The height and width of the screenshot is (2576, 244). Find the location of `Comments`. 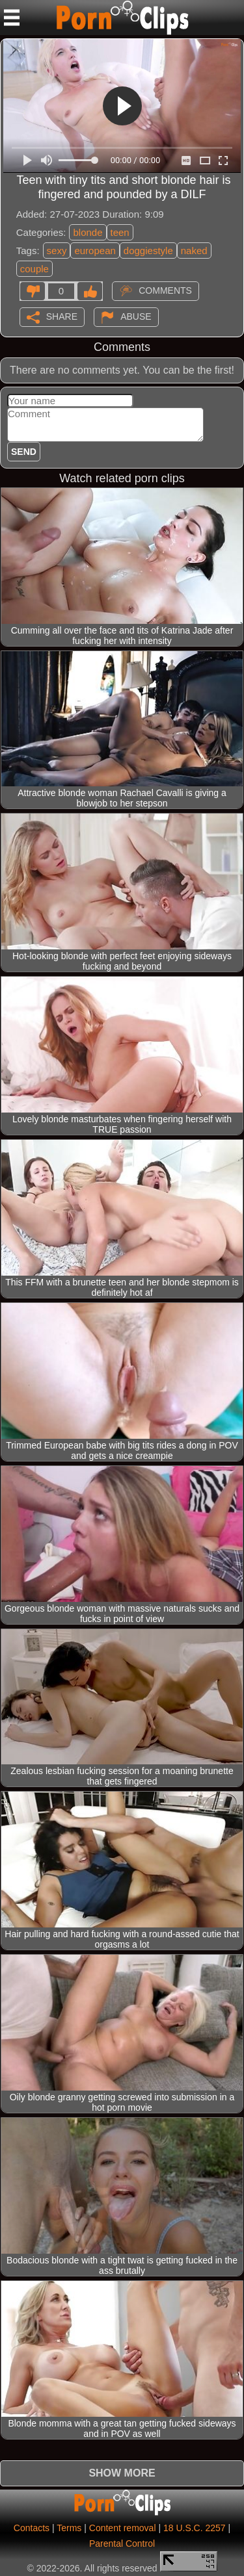

Comments is located at coordinates (165, 290).